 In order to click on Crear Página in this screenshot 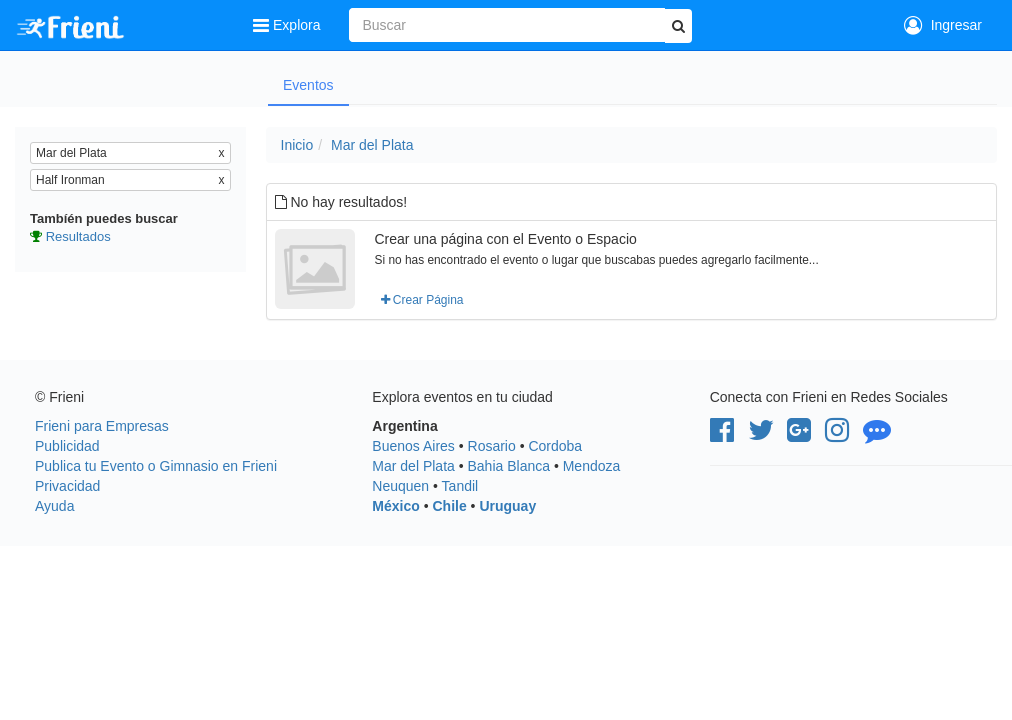, I will do `click(422, 300)`.